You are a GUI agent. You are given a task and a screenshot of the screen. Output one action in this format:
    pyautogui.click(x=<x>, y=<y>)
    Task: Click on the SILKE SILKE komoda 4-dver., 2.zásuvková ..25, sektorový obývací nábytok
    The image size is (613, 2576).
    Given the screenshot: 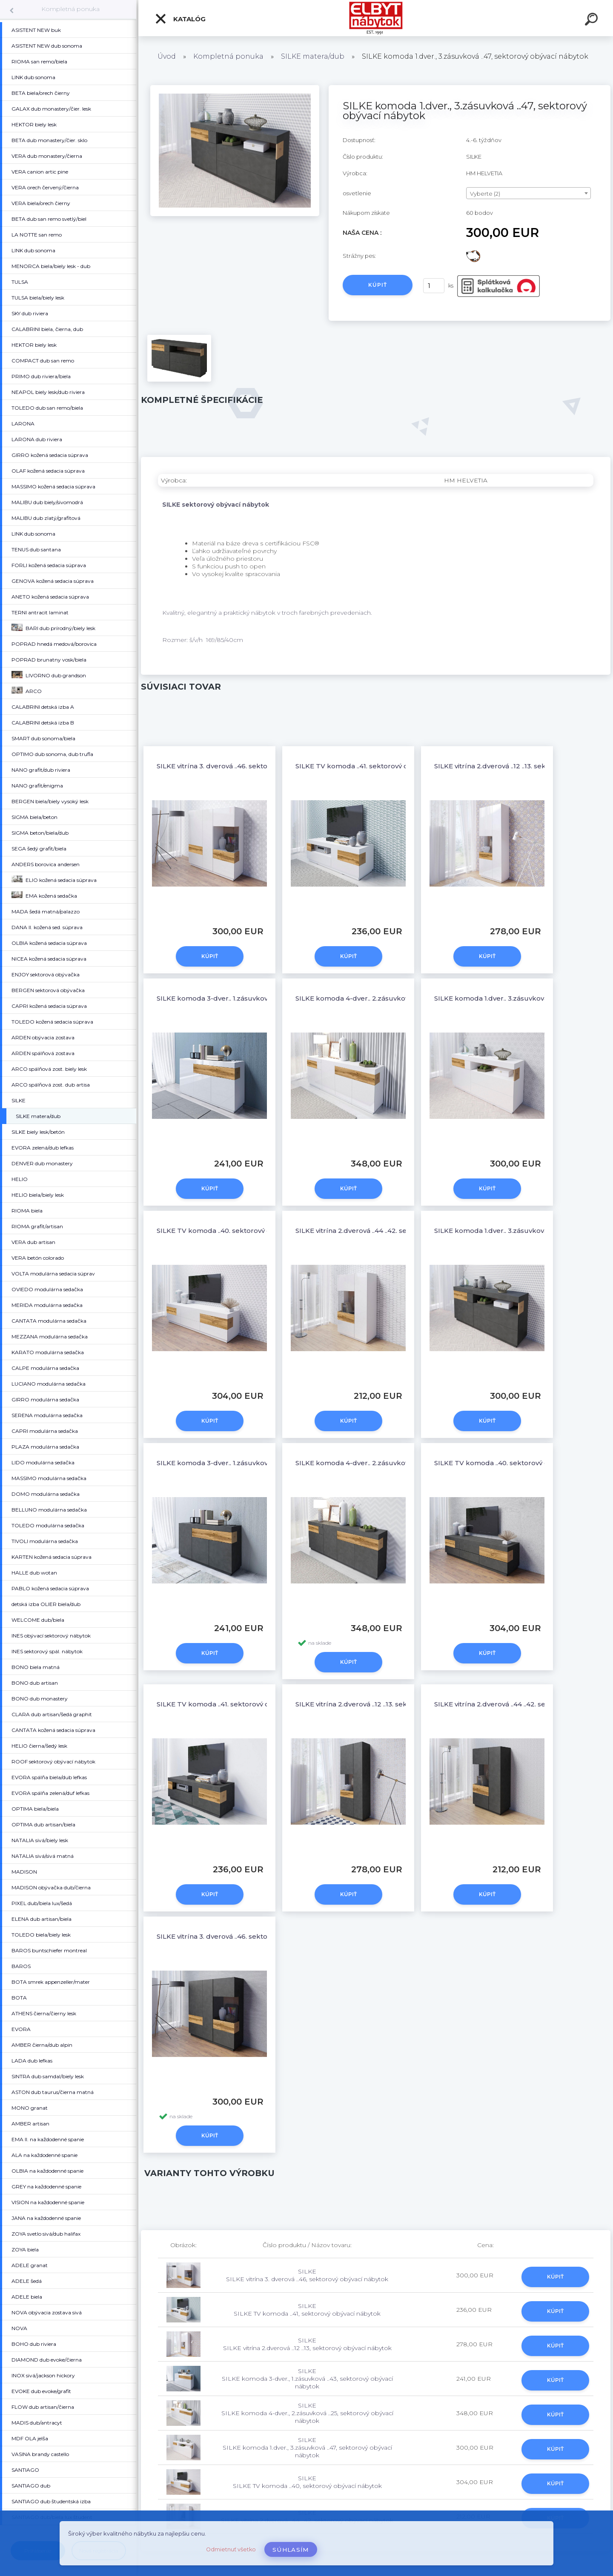 What is the action you would take?
    pyautogui.click(x=307, y=2413)
    